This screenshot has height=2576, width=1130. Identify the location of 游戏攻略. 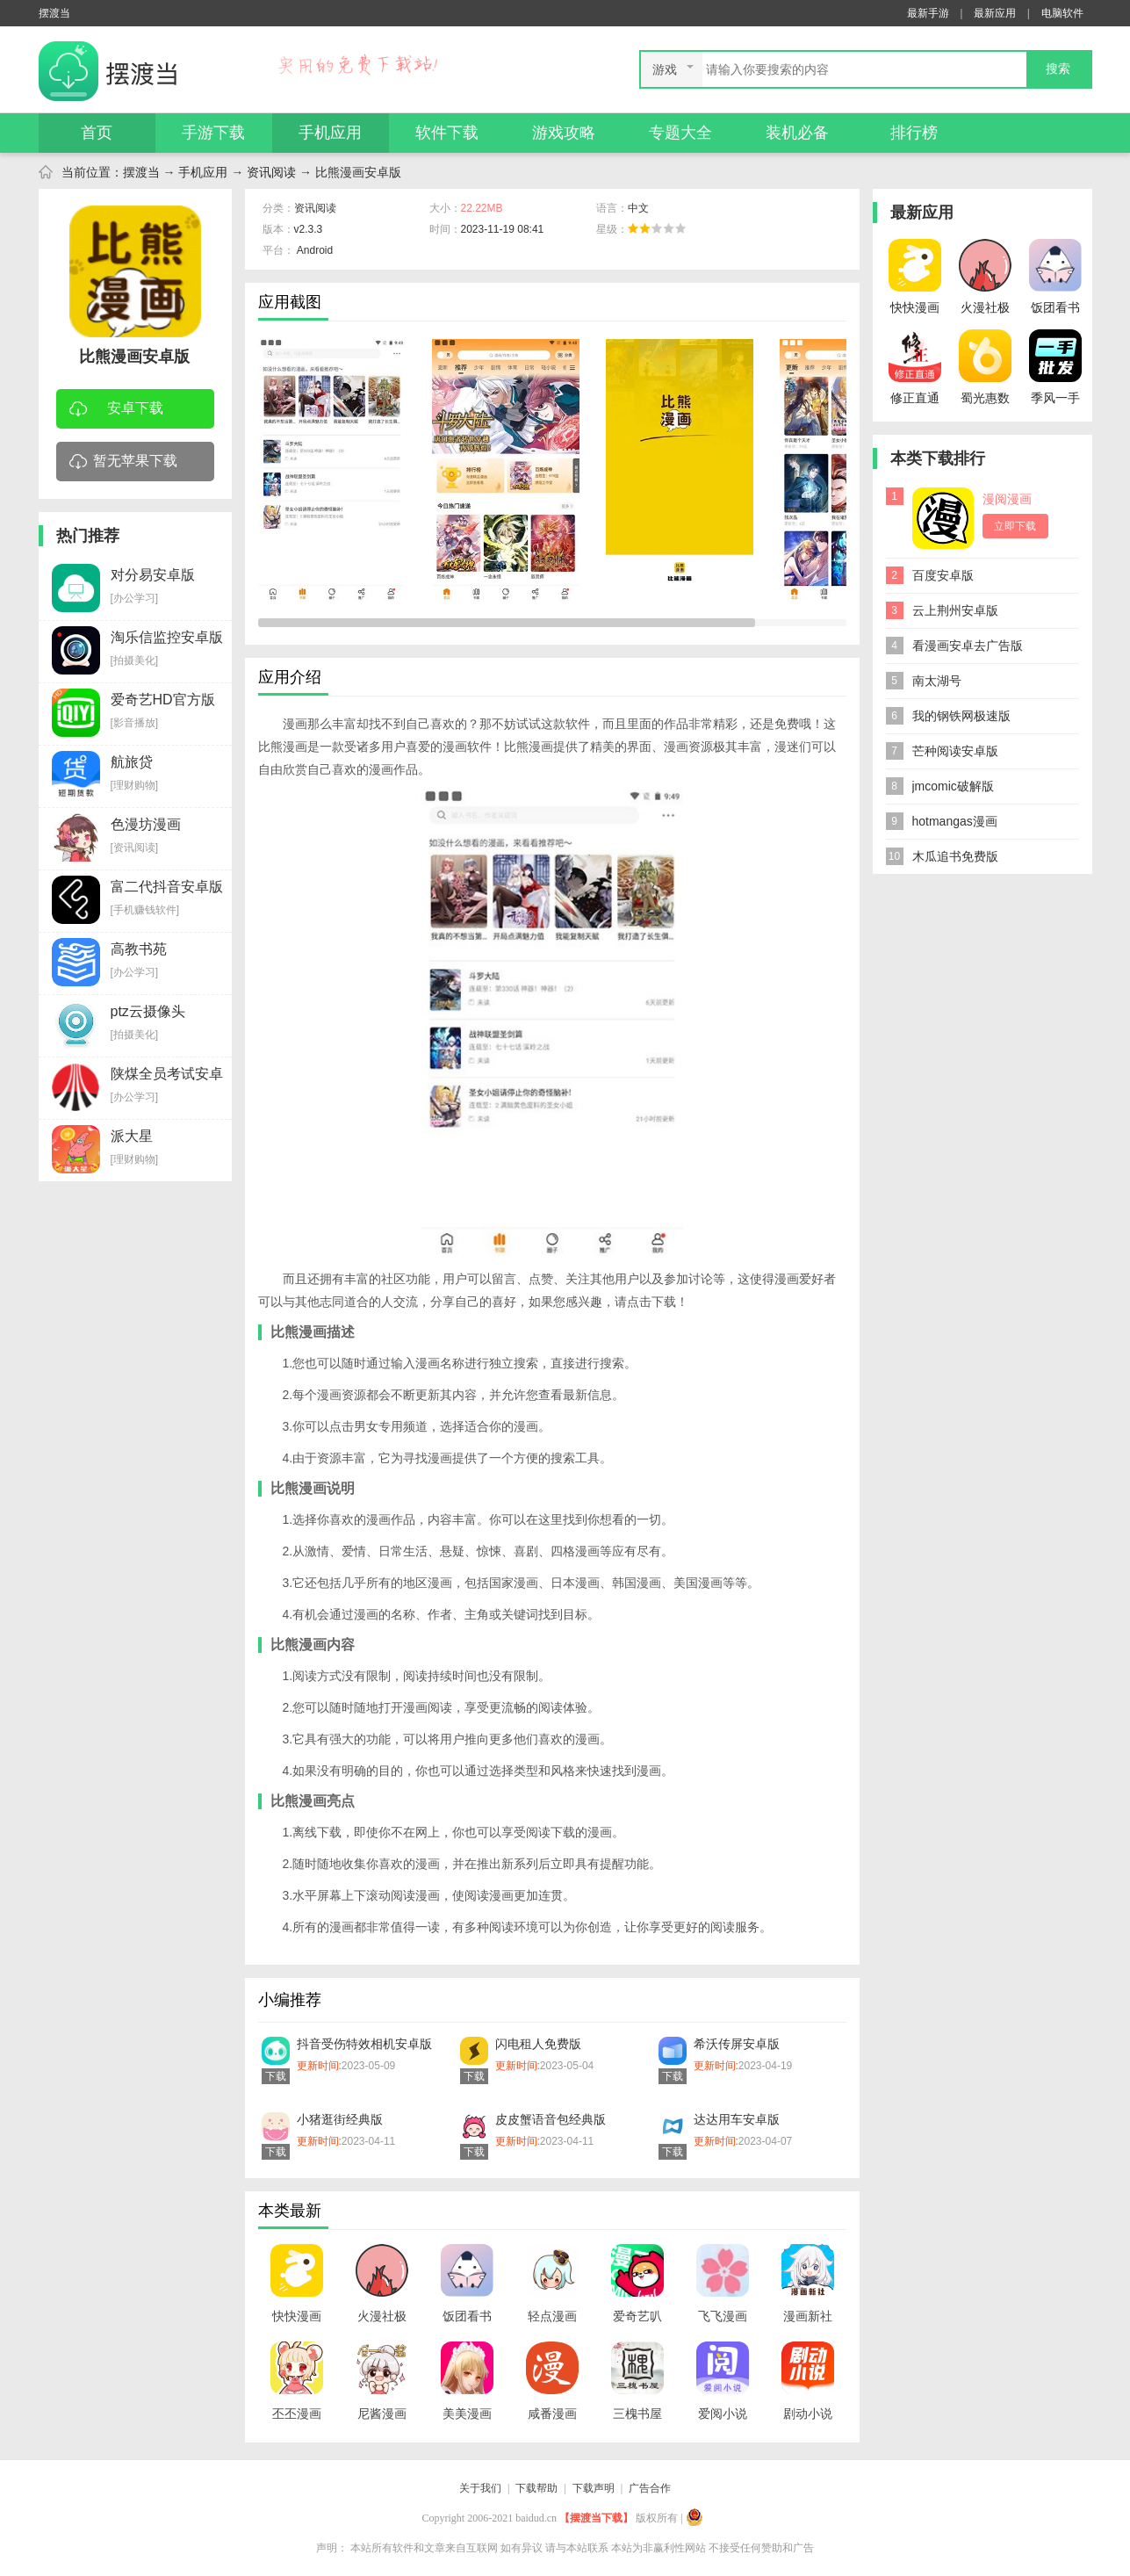
(563, 132).